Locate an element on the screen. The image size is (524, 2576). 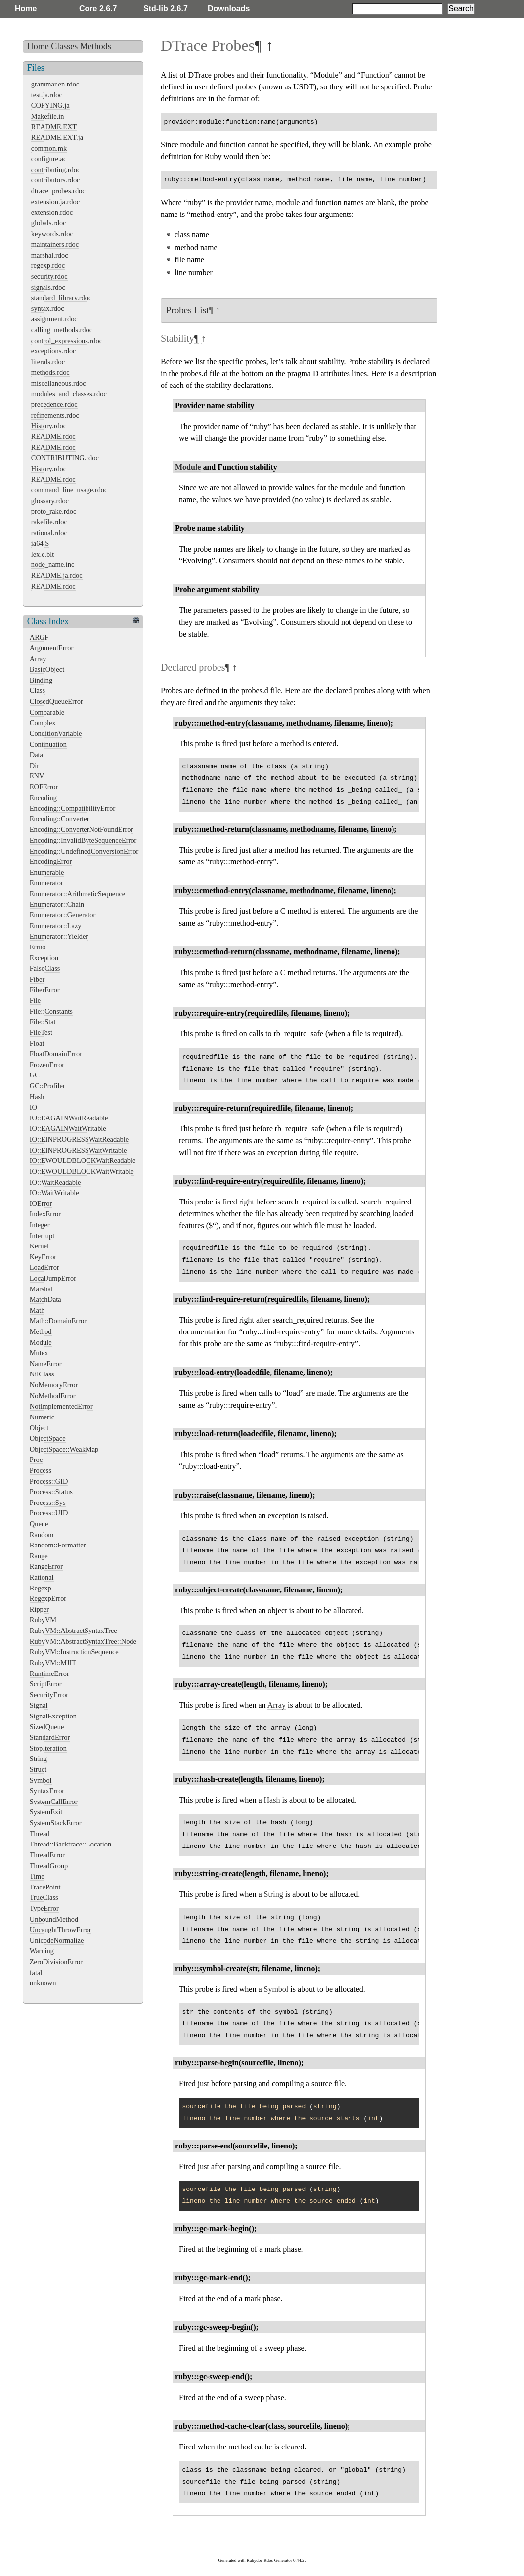
Encoding::CompatibilityError is located at coordinates (72, 808).